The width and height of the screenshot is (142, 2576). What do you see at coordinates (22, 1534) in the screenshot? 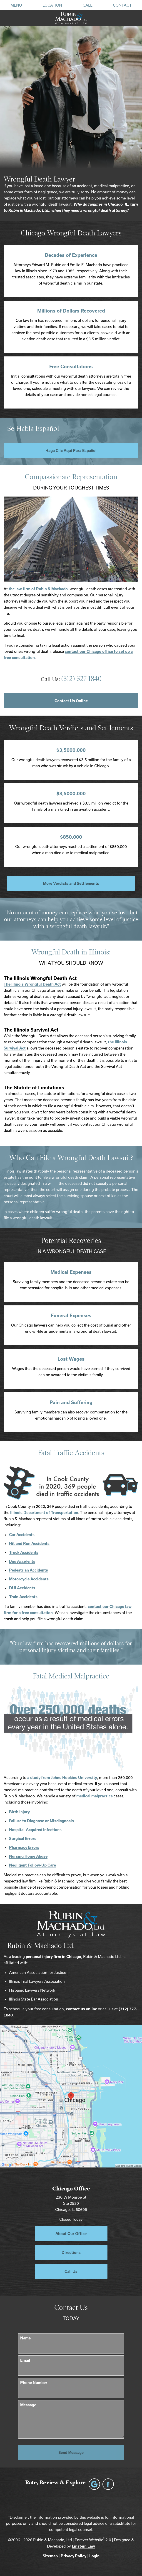
I see `Car Accidents` at bounding box center [22, 1534].